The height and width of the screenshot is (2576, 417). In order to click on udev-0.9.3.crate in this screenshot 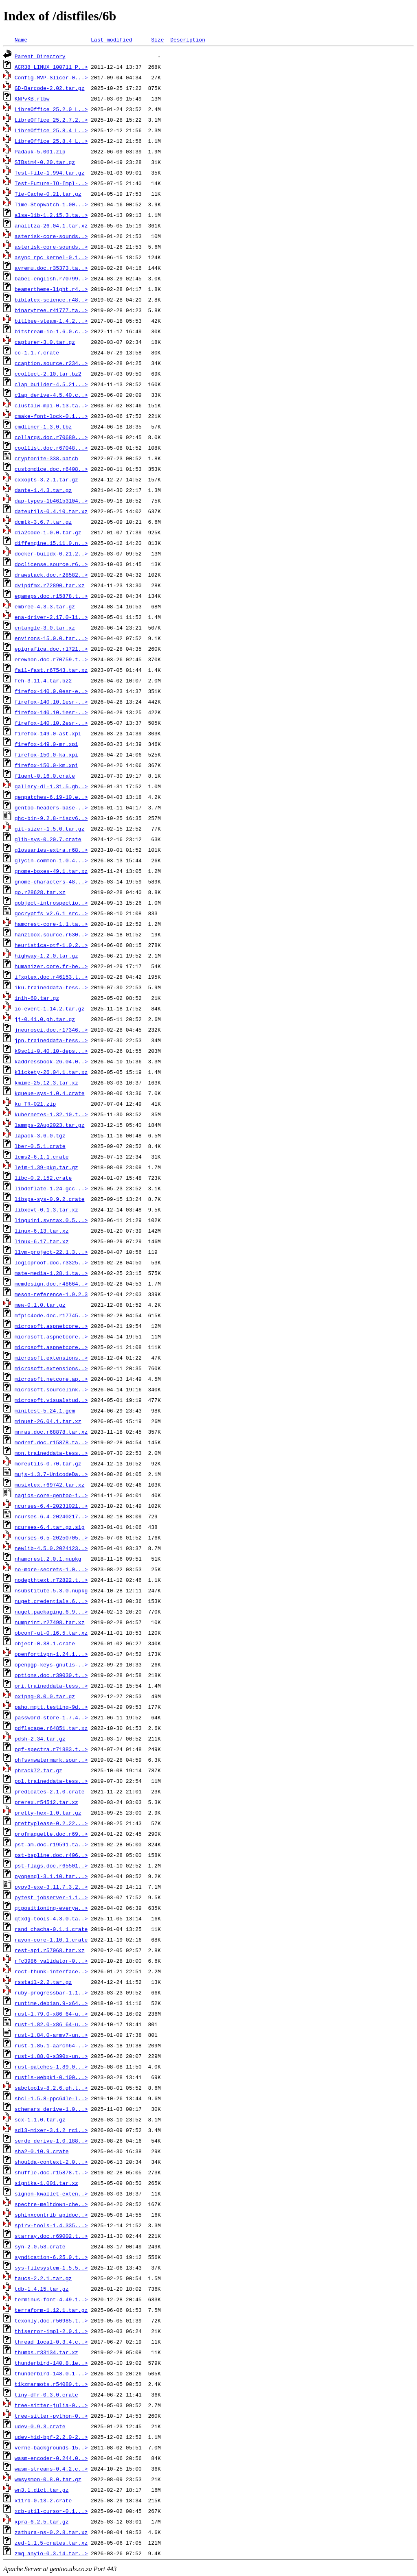, I will do `click(40, 2426)`.